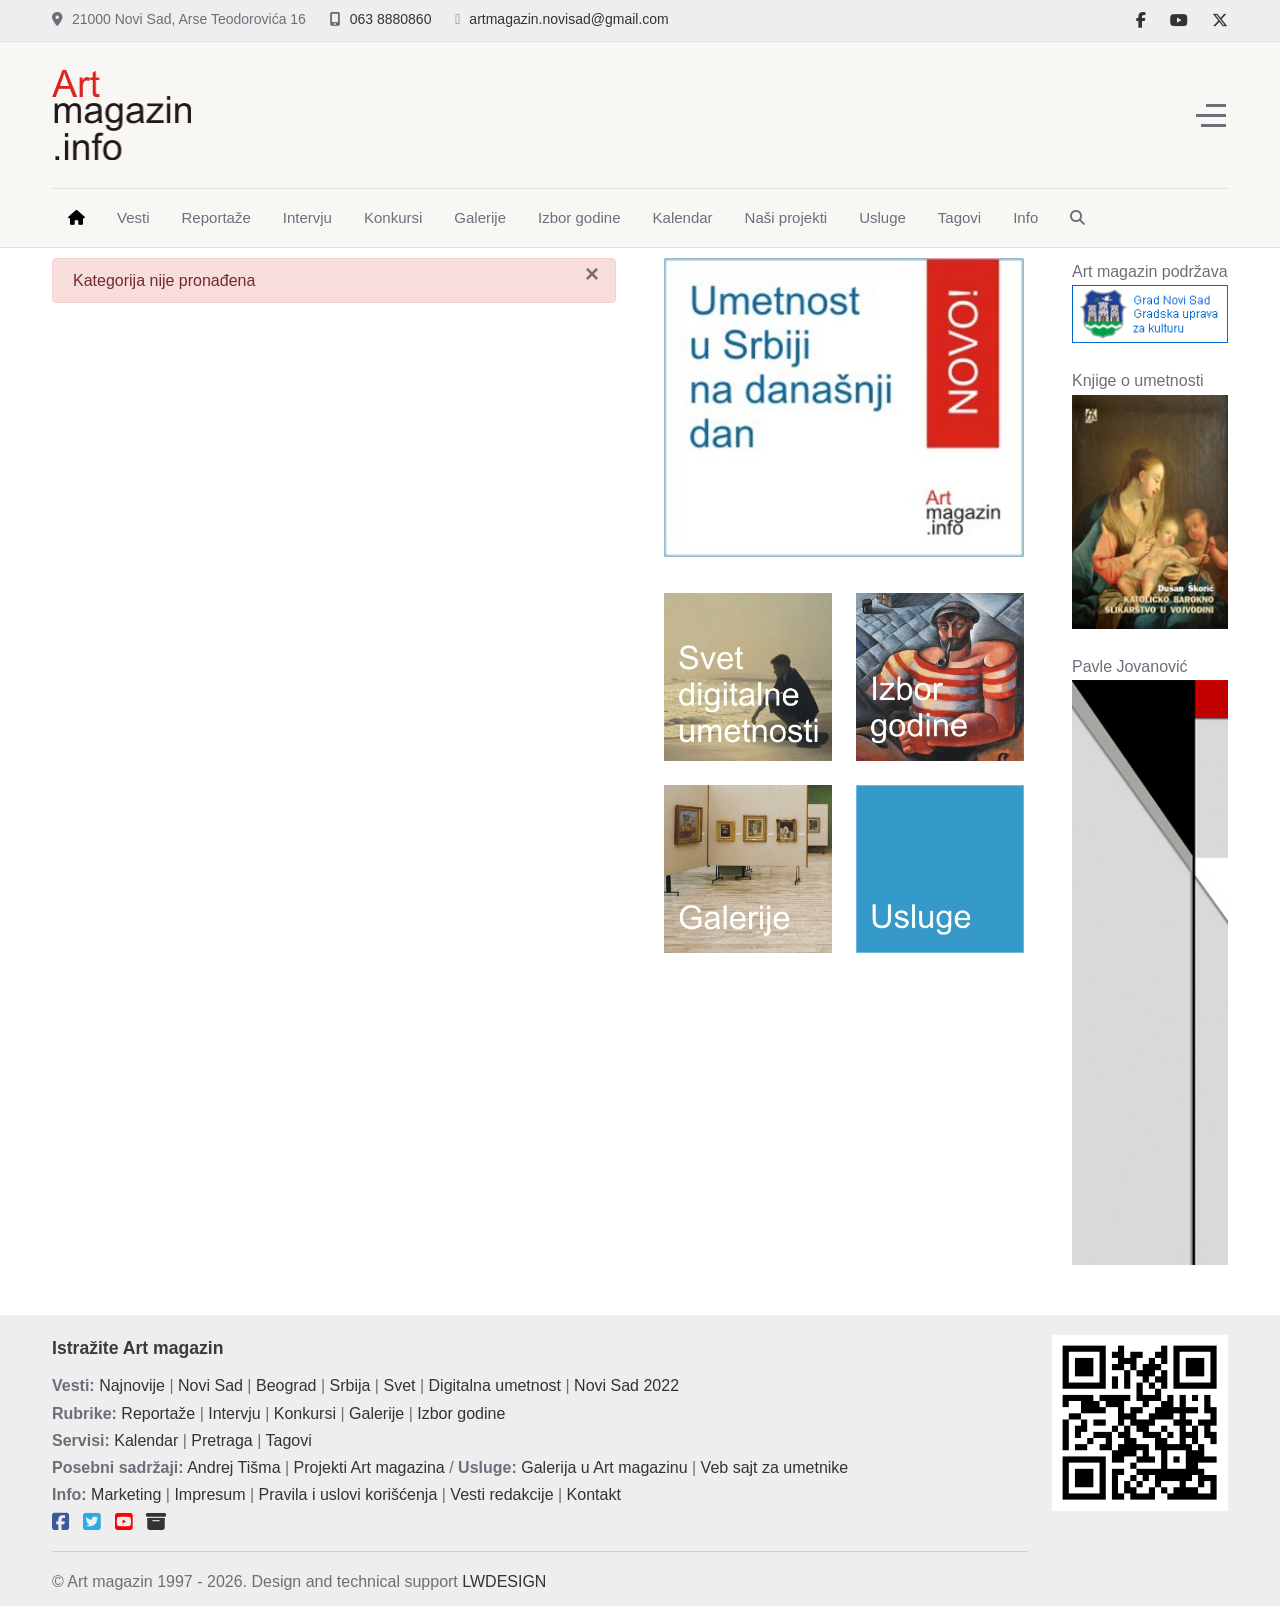 This screenshot has height=1606, width=1280. Describe the element at coordinates (775, 1467) in the screenshot. I see `Veb sajt za umetnike` at that location.